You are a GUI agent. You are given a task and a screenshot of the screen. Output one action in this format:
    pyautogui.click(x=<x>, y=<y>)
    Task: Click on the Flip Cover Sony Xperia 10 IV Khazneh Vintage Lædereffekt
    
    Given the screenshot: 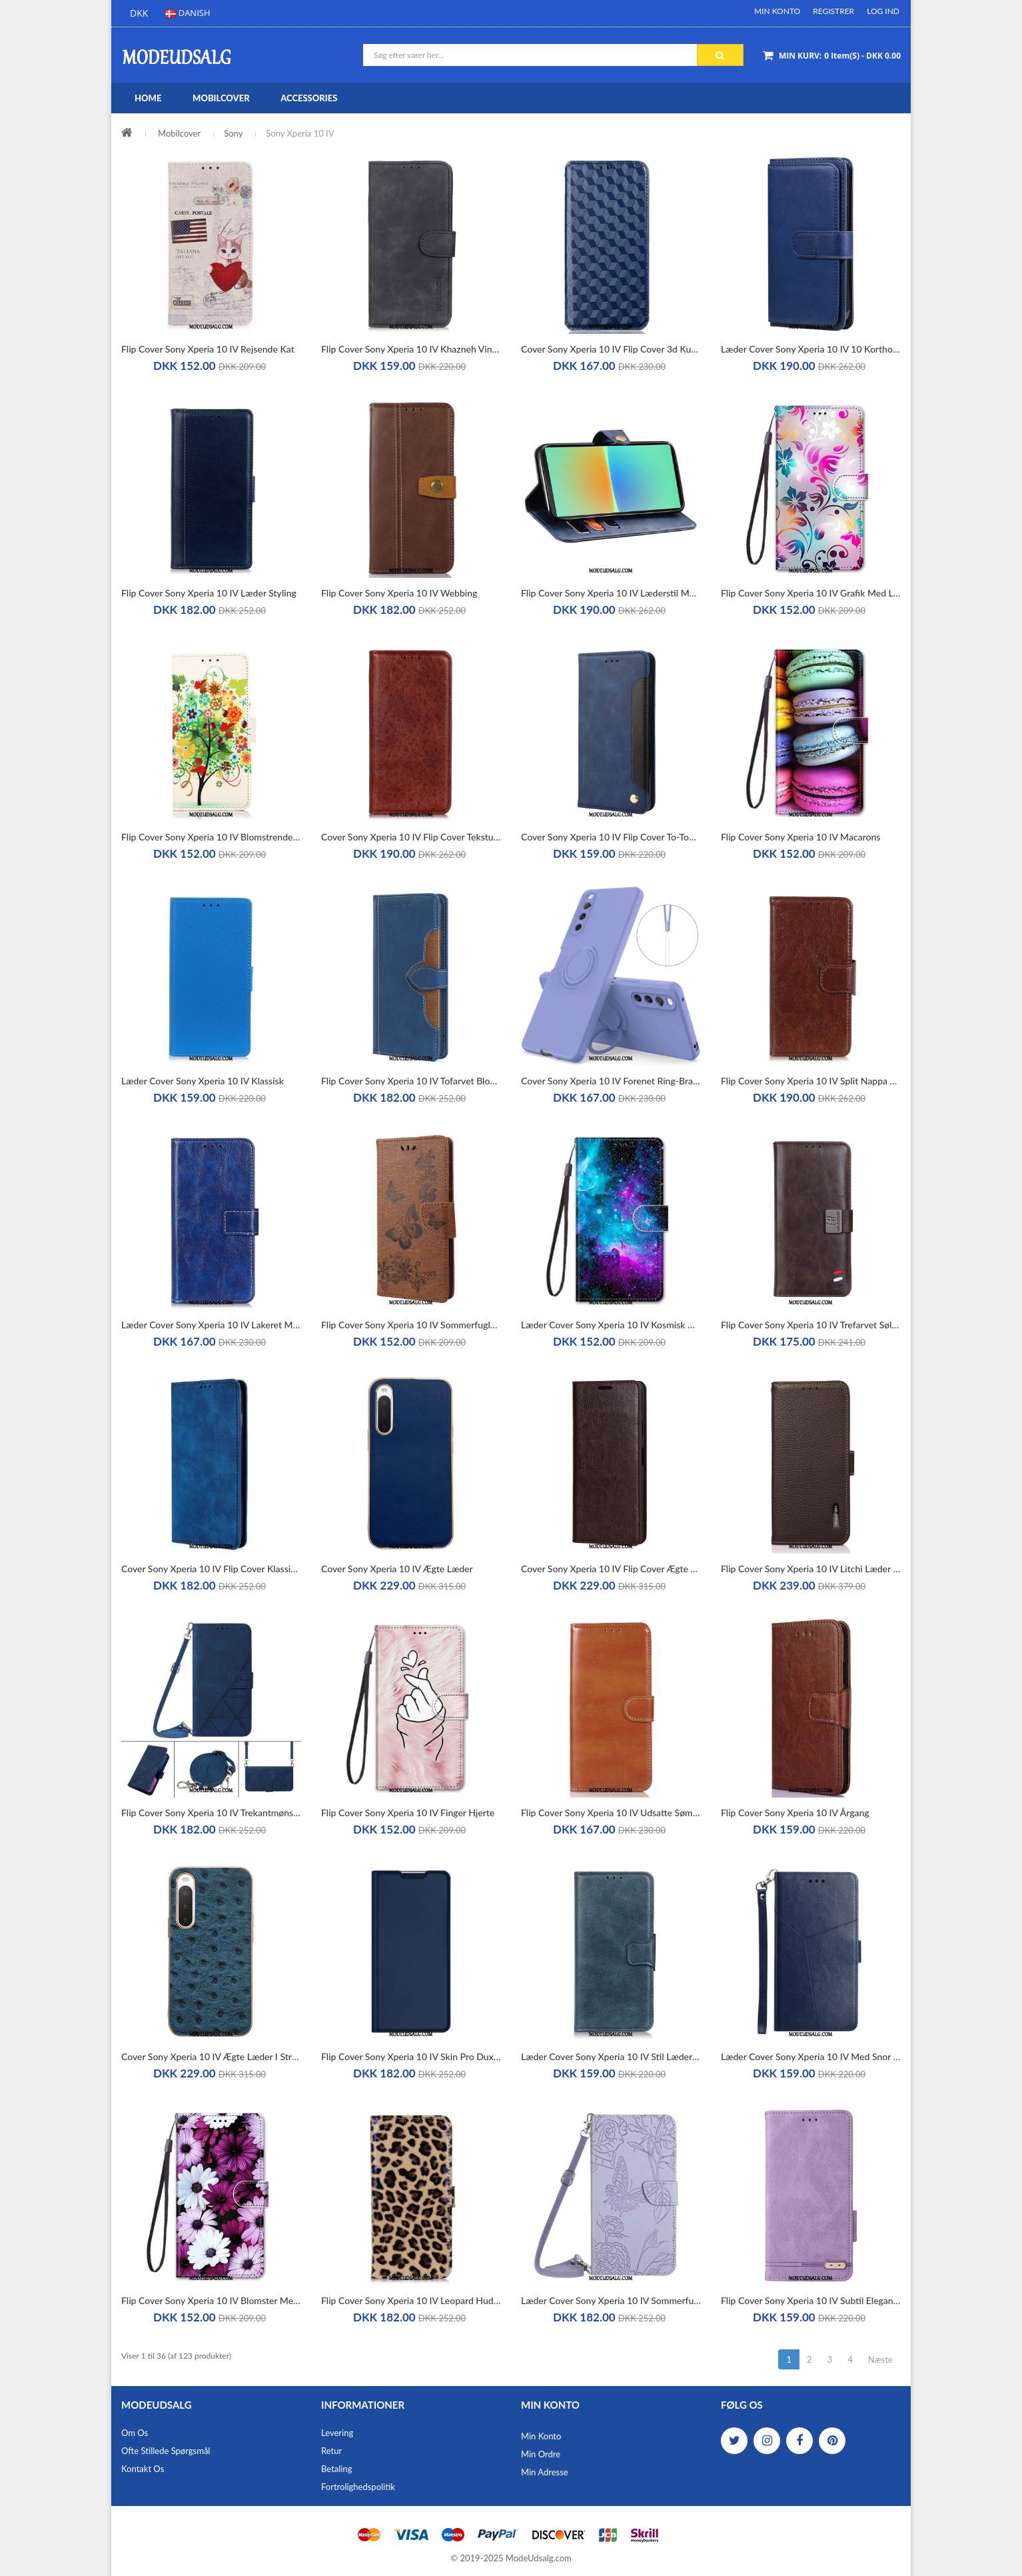 What is the action you would take?
    pyautogui.click(x=411, y=349)
    